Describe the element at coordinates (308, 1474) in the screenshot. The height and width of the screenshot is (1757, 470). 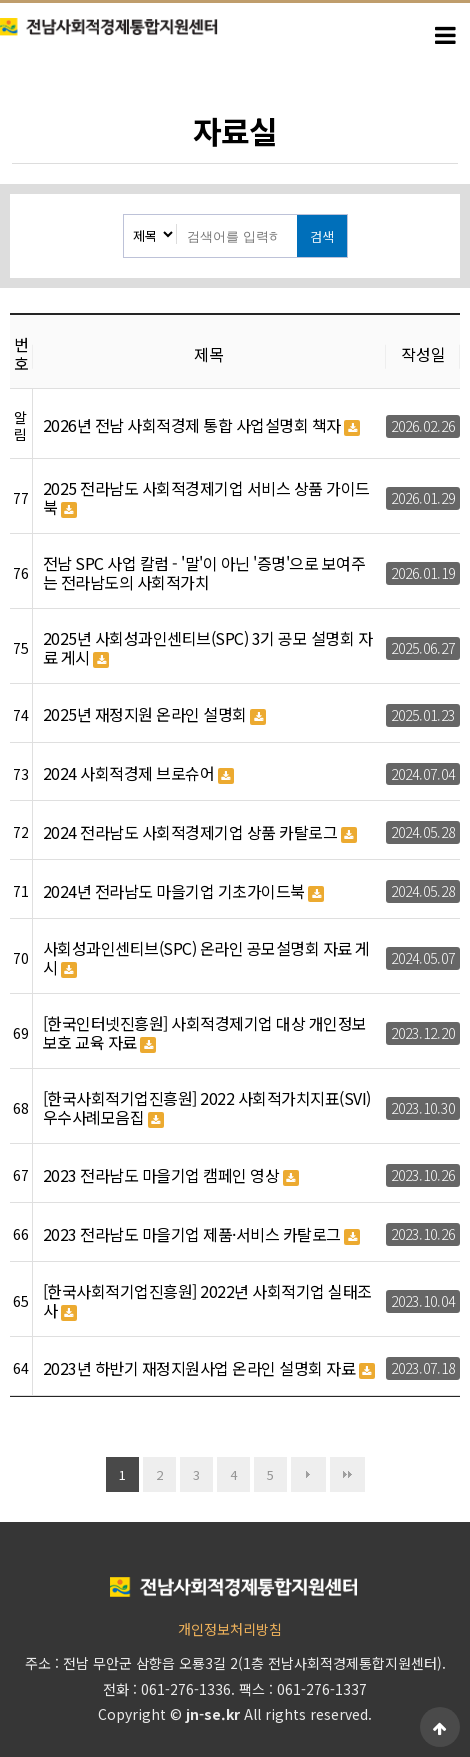
I see `다음` at that location.